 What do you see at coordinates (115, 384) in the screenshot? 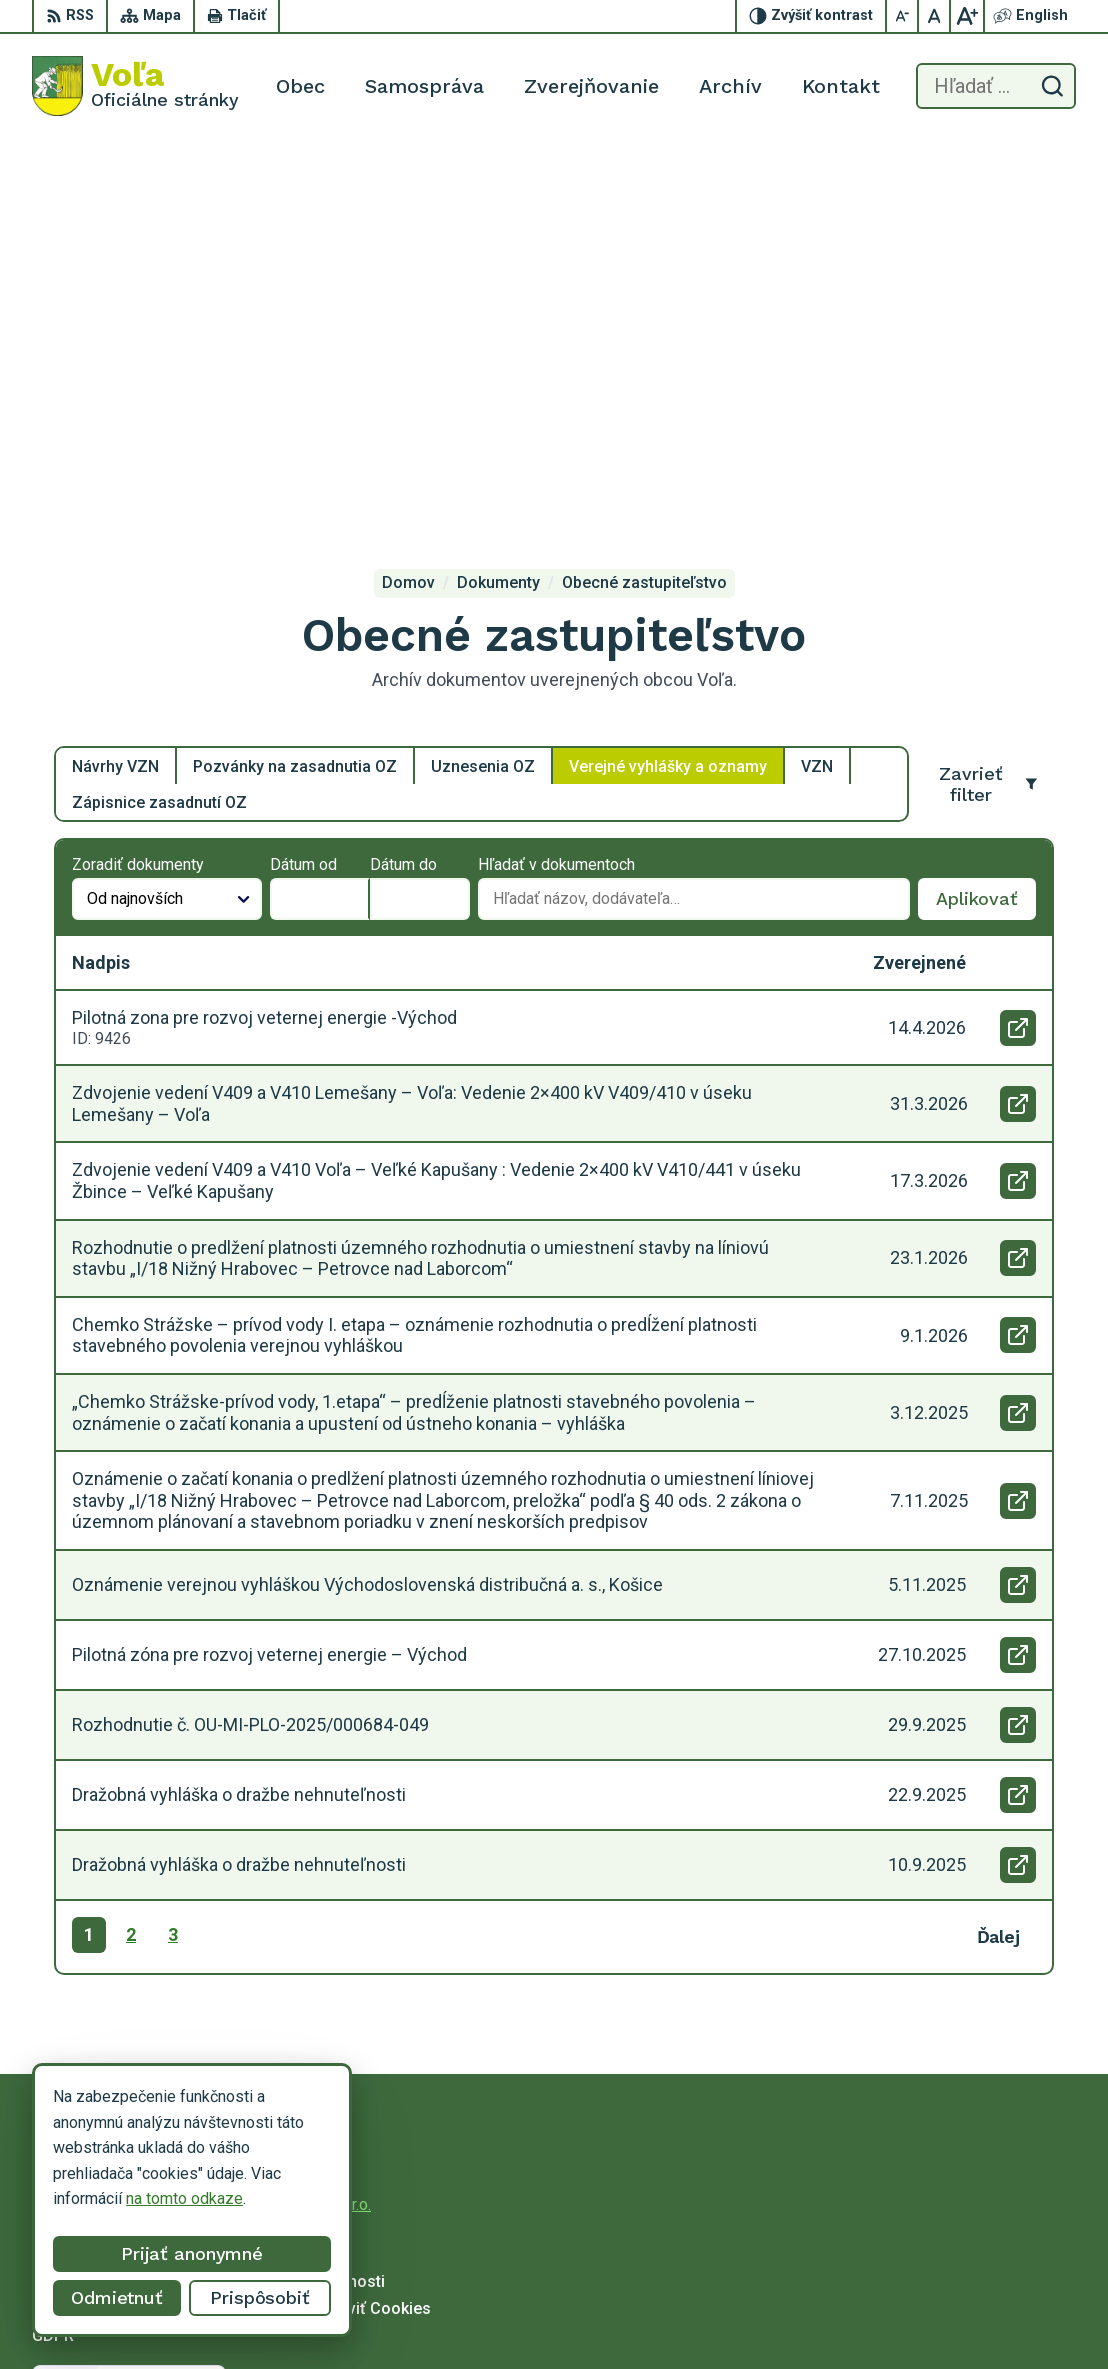
I see `Návrhy VZN [tab]` at bounding box center [115, 384].